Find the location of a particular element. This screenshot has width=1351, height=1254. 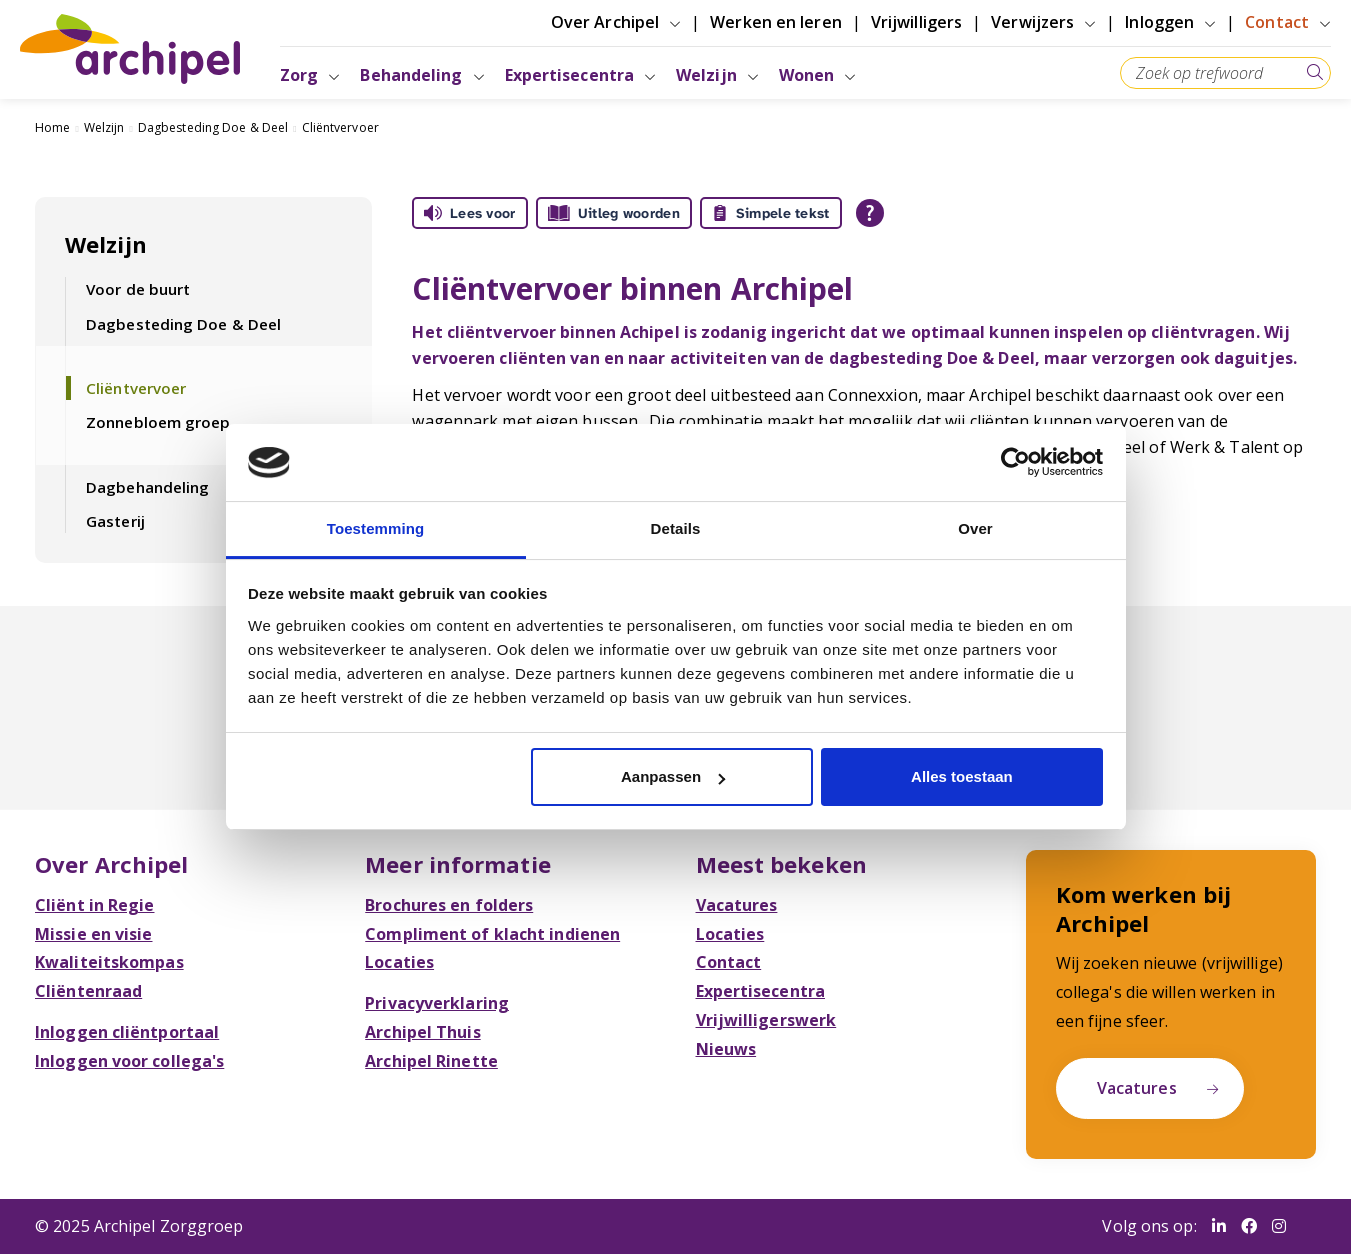

Aanpassen is located at coordinates (673, 776).